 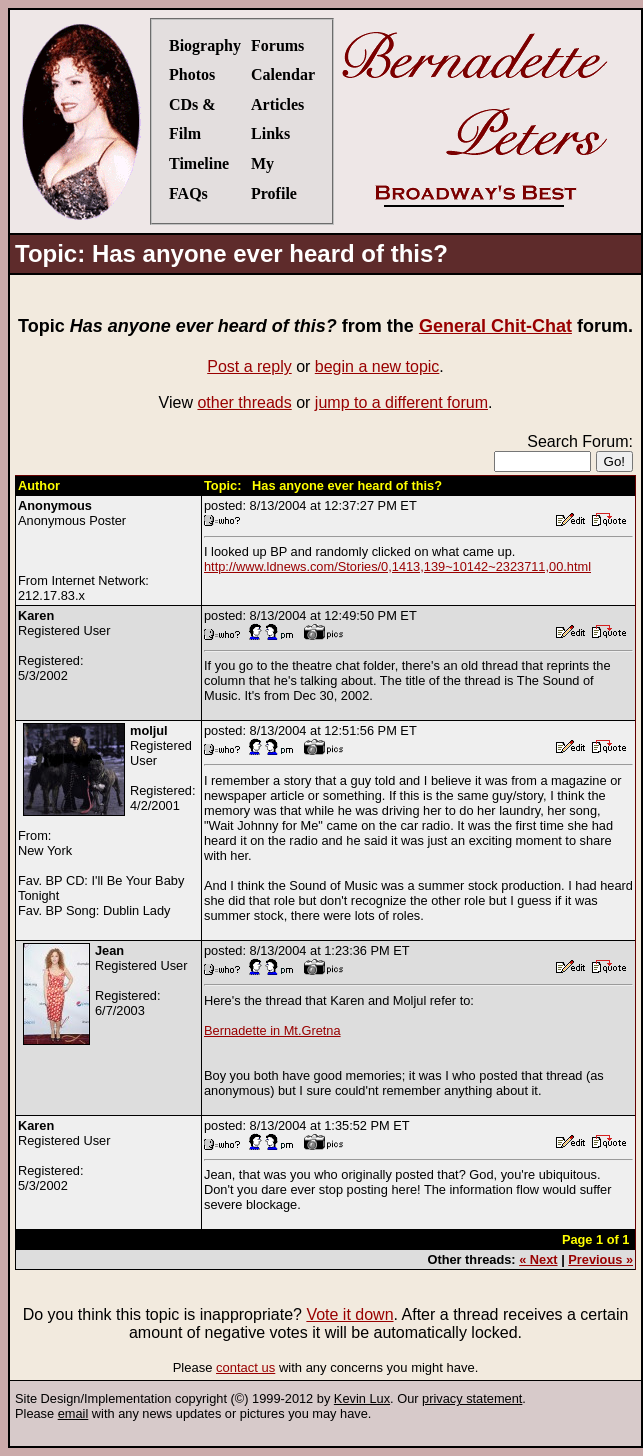 I want to click on Biography, so click(x=205, y=45).